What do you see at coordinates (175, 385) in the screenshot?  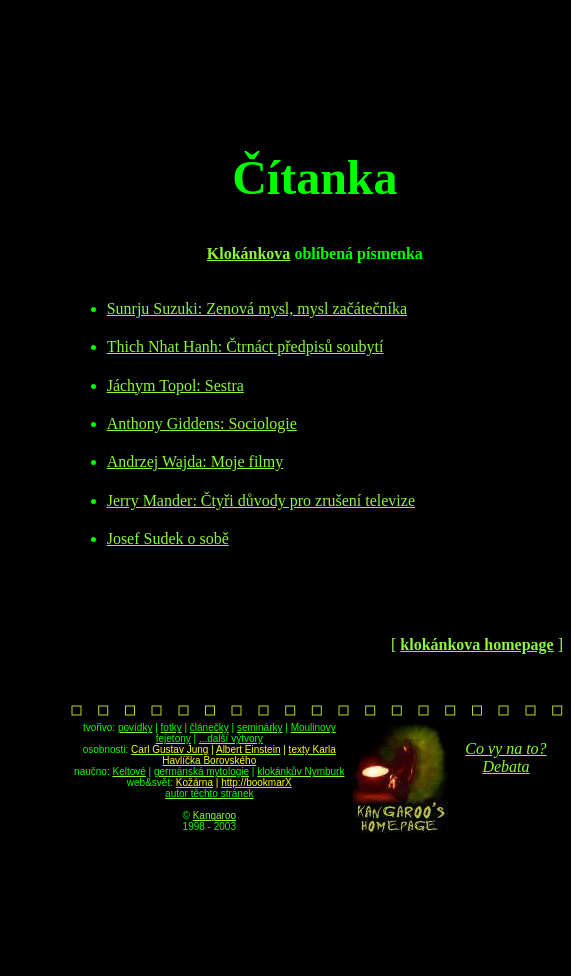 I see `Jáchym Topol: Sestra` at bounding box center [175, 385].